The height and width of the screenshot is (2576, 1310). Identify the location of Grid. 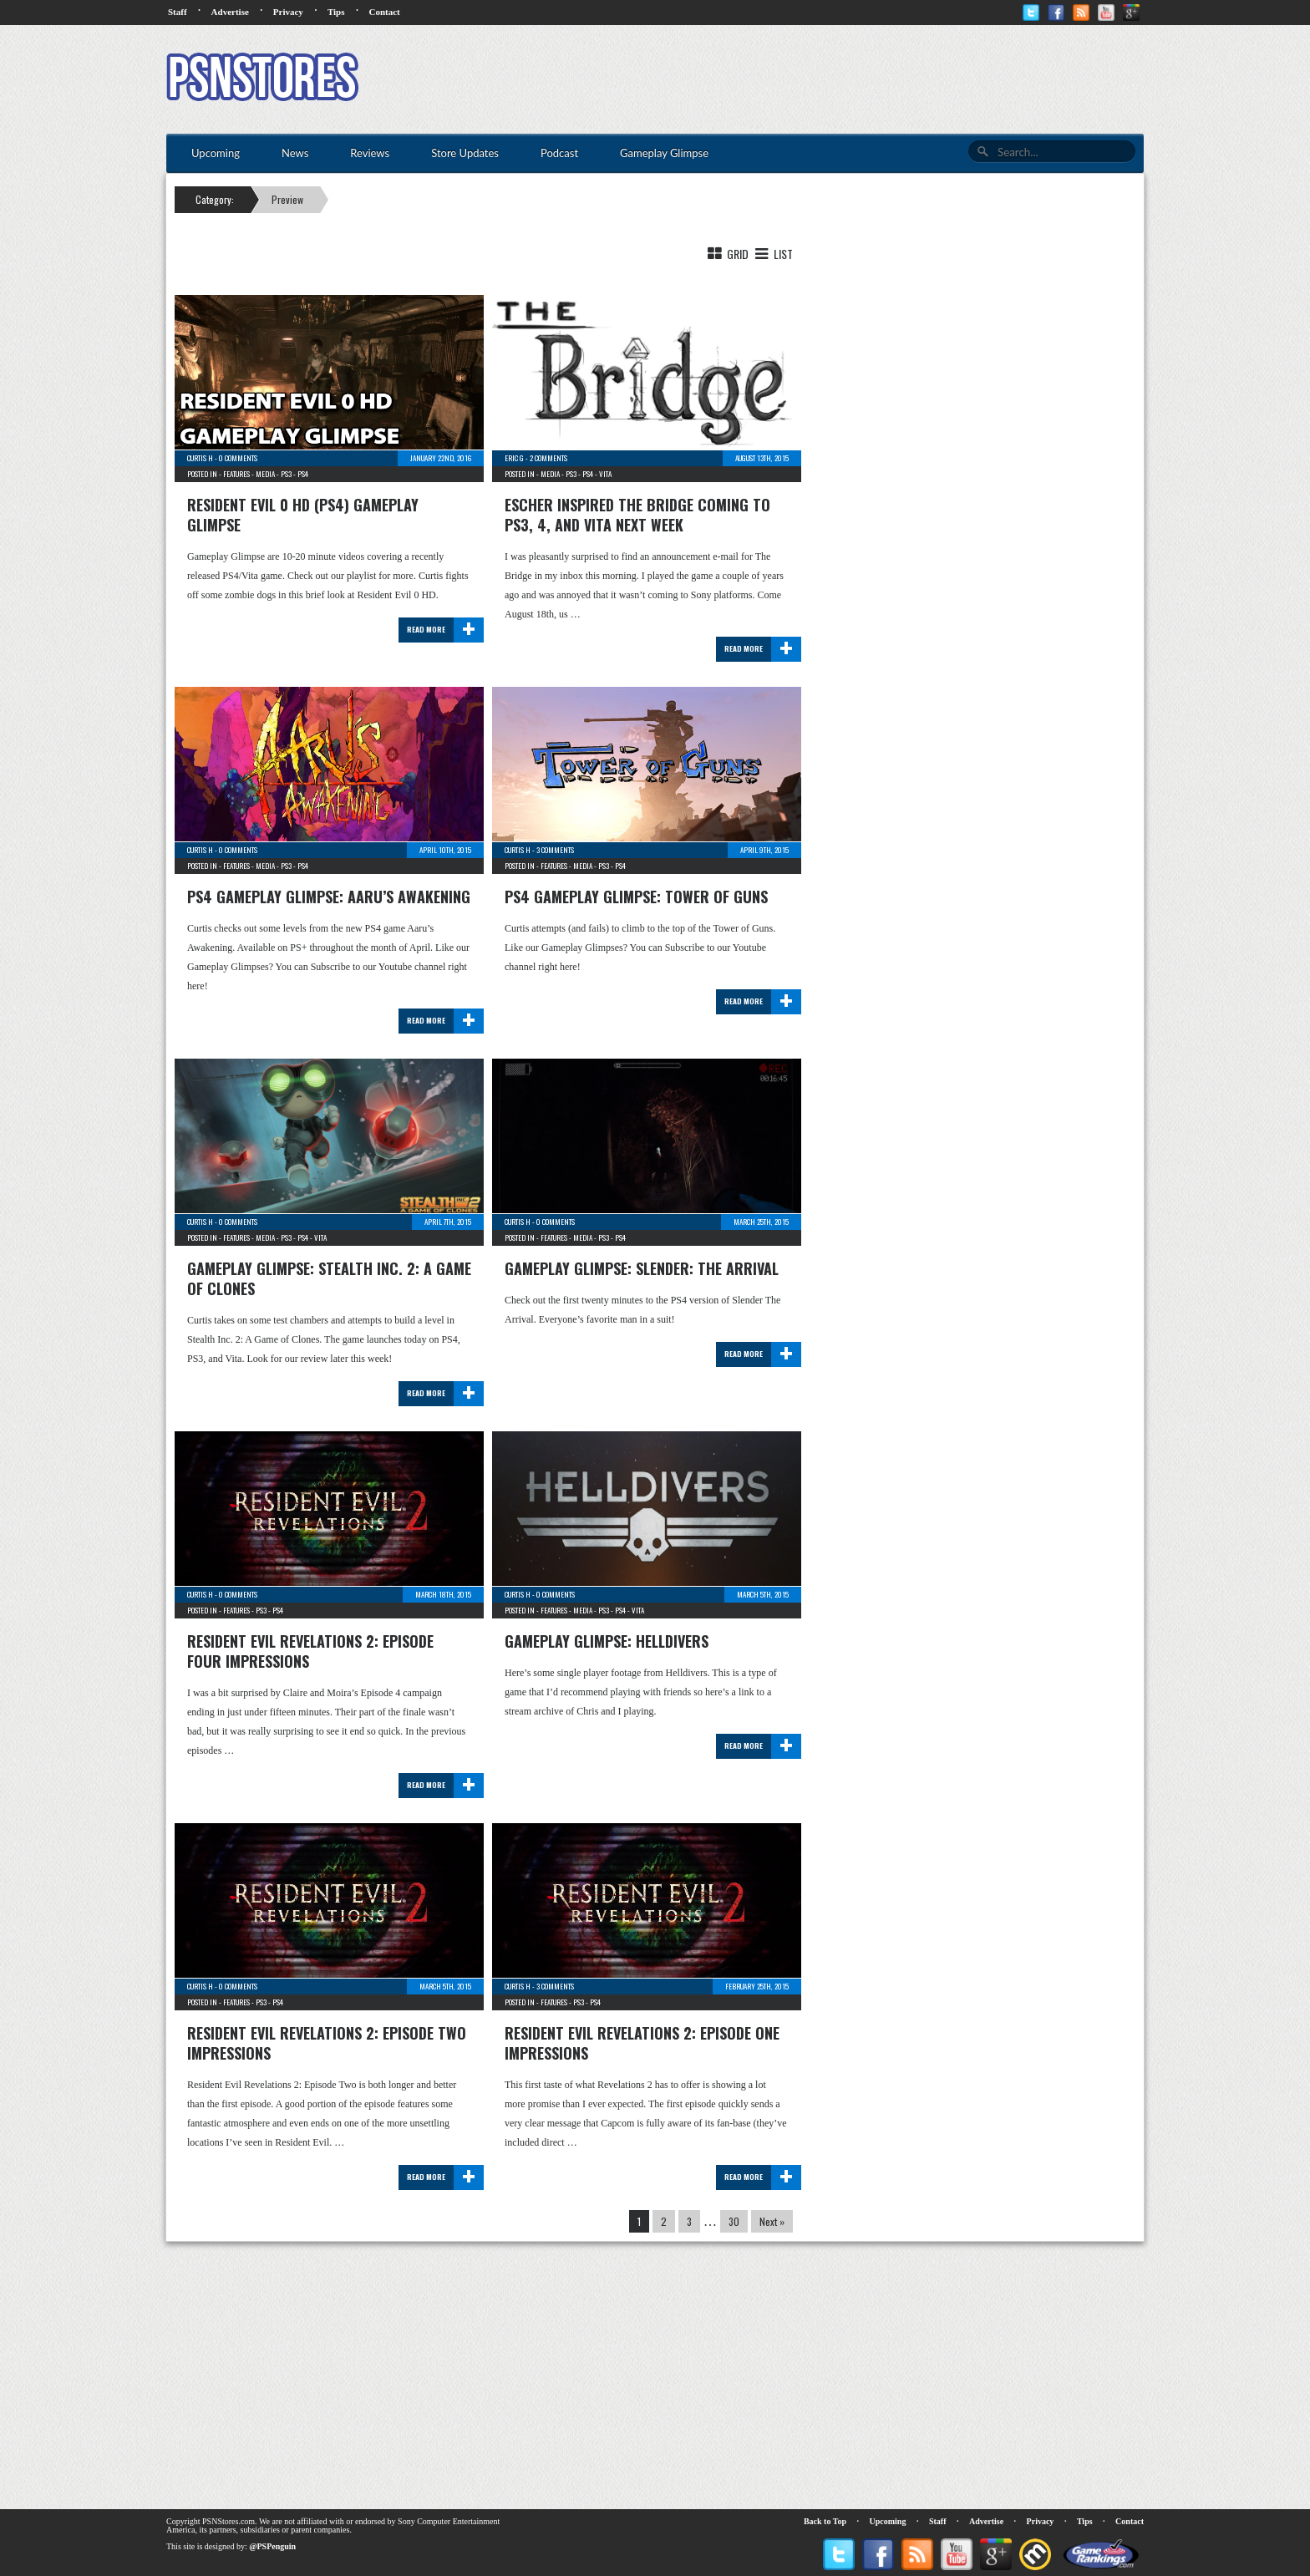
(727, 253).